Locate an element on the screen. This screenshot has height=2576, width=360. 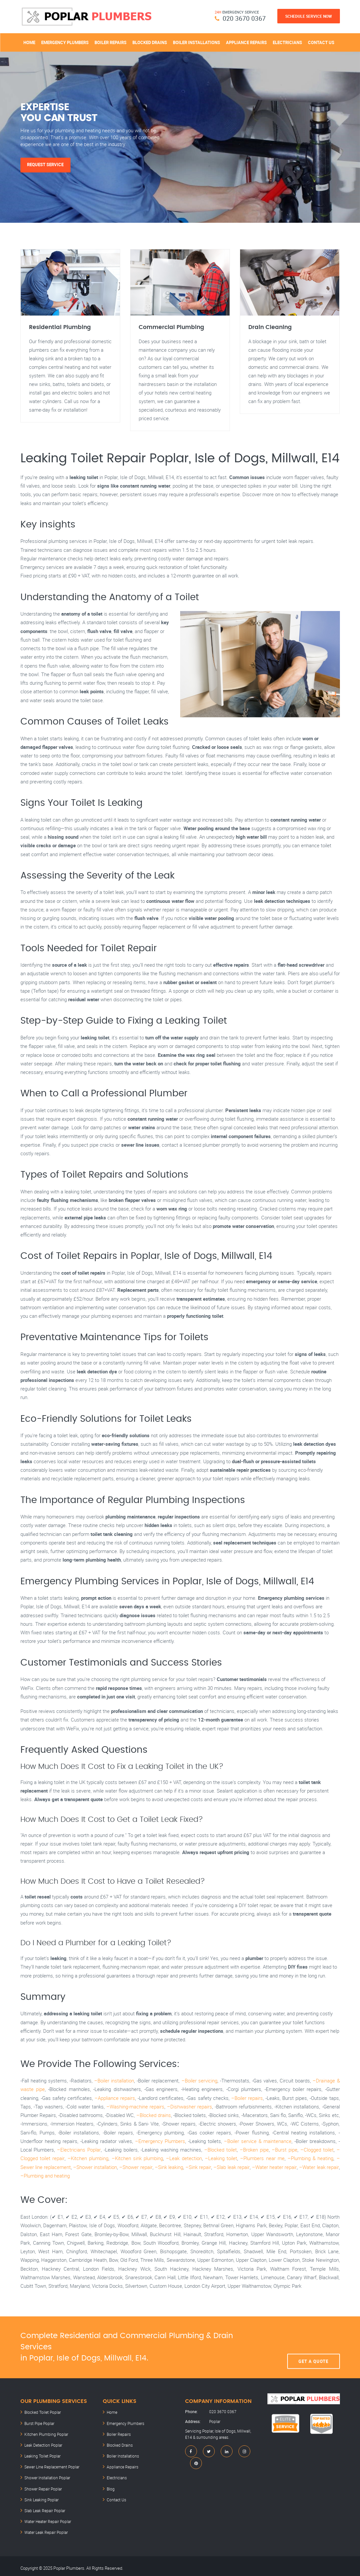
–Shower installation is located at coordinates (82, 2167).